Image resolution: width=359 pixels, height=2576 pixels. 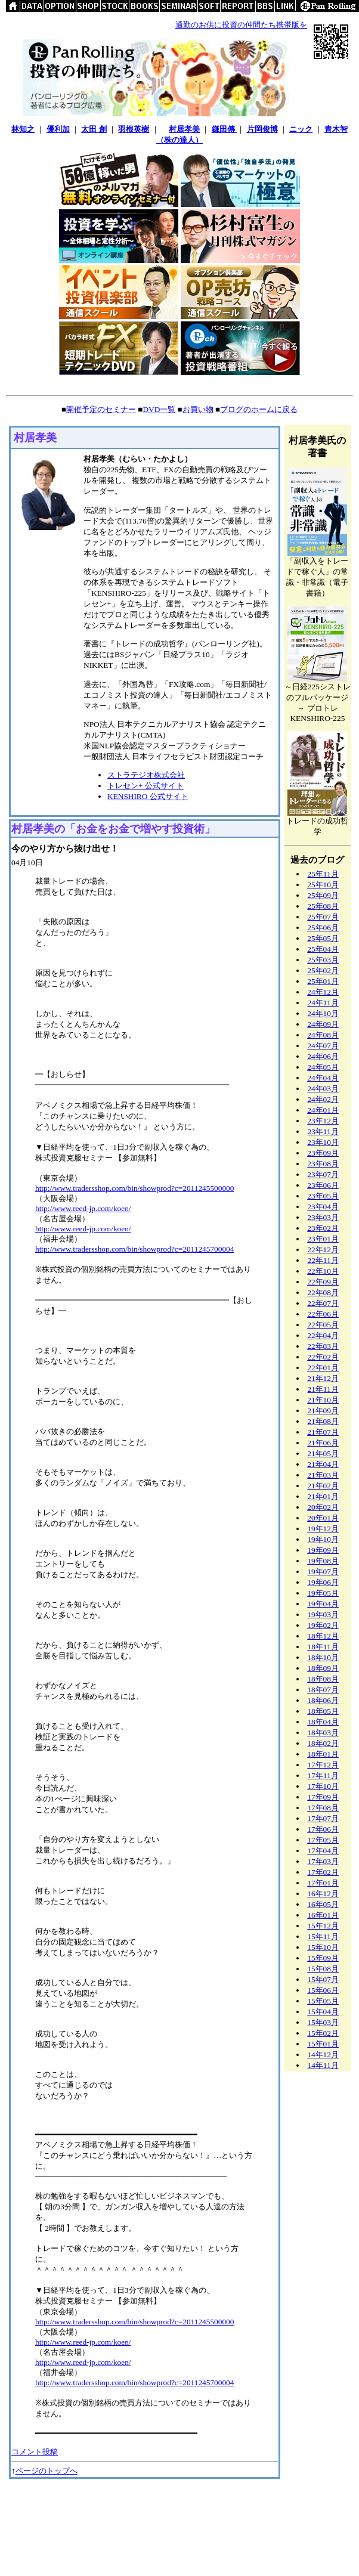 I want to click on 15年09月, so click(x=323, y=1957).